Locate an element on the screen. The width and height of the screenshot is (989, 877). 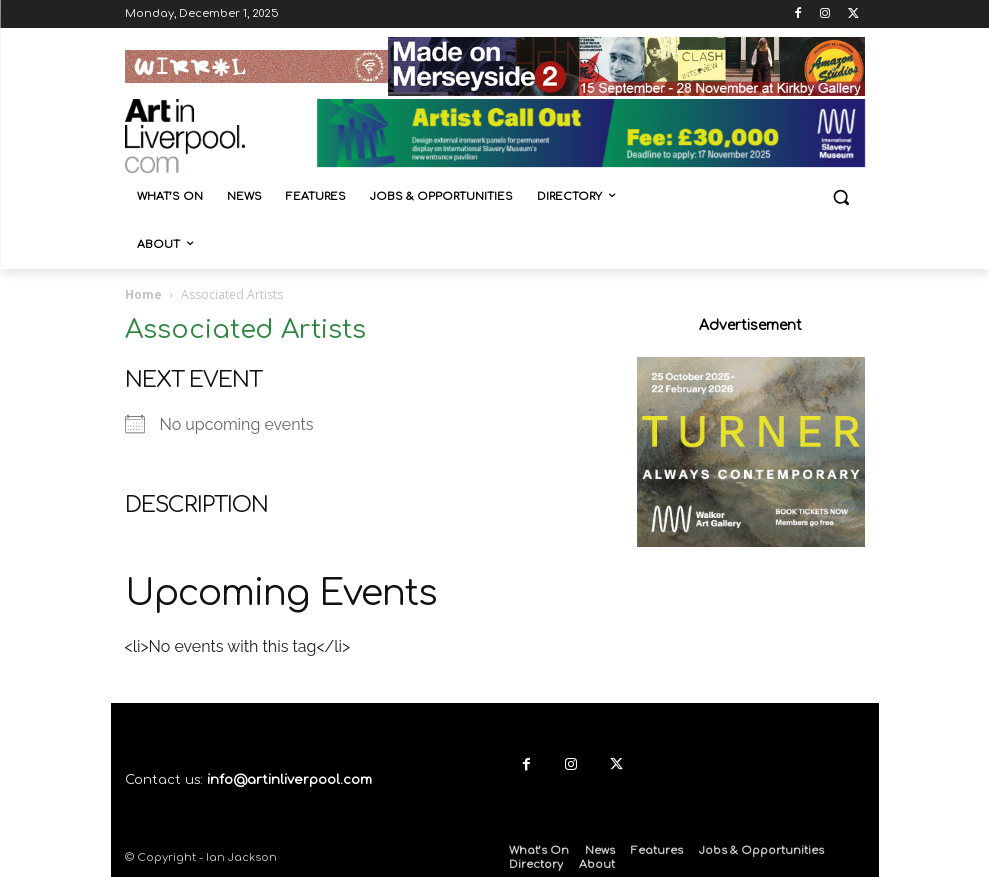
info@artinliverpool.com is located at coordinates (289, 780).